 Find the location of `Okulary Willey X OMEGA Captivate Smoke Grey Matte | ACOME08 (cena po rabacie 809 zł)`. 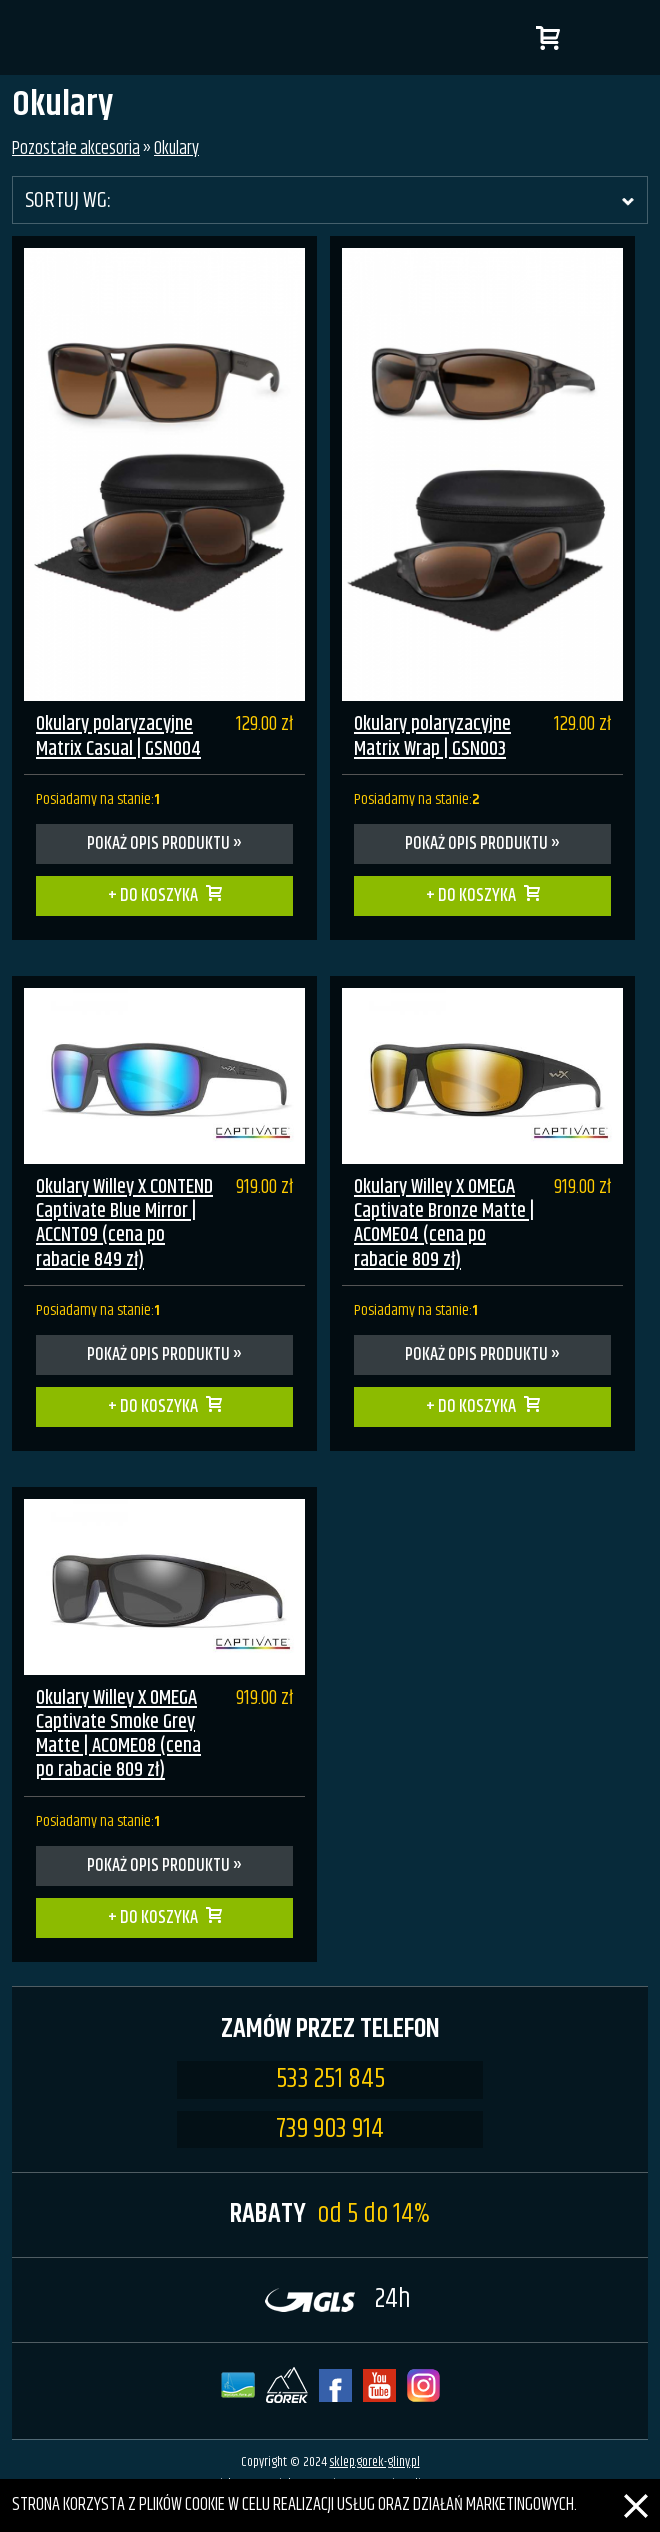

Okulary Willey X OMEGA Captivate Smoke Grey Matte | ACOME08 (cena po rabacie 809 zł) is located at coordinates (118, 1735).